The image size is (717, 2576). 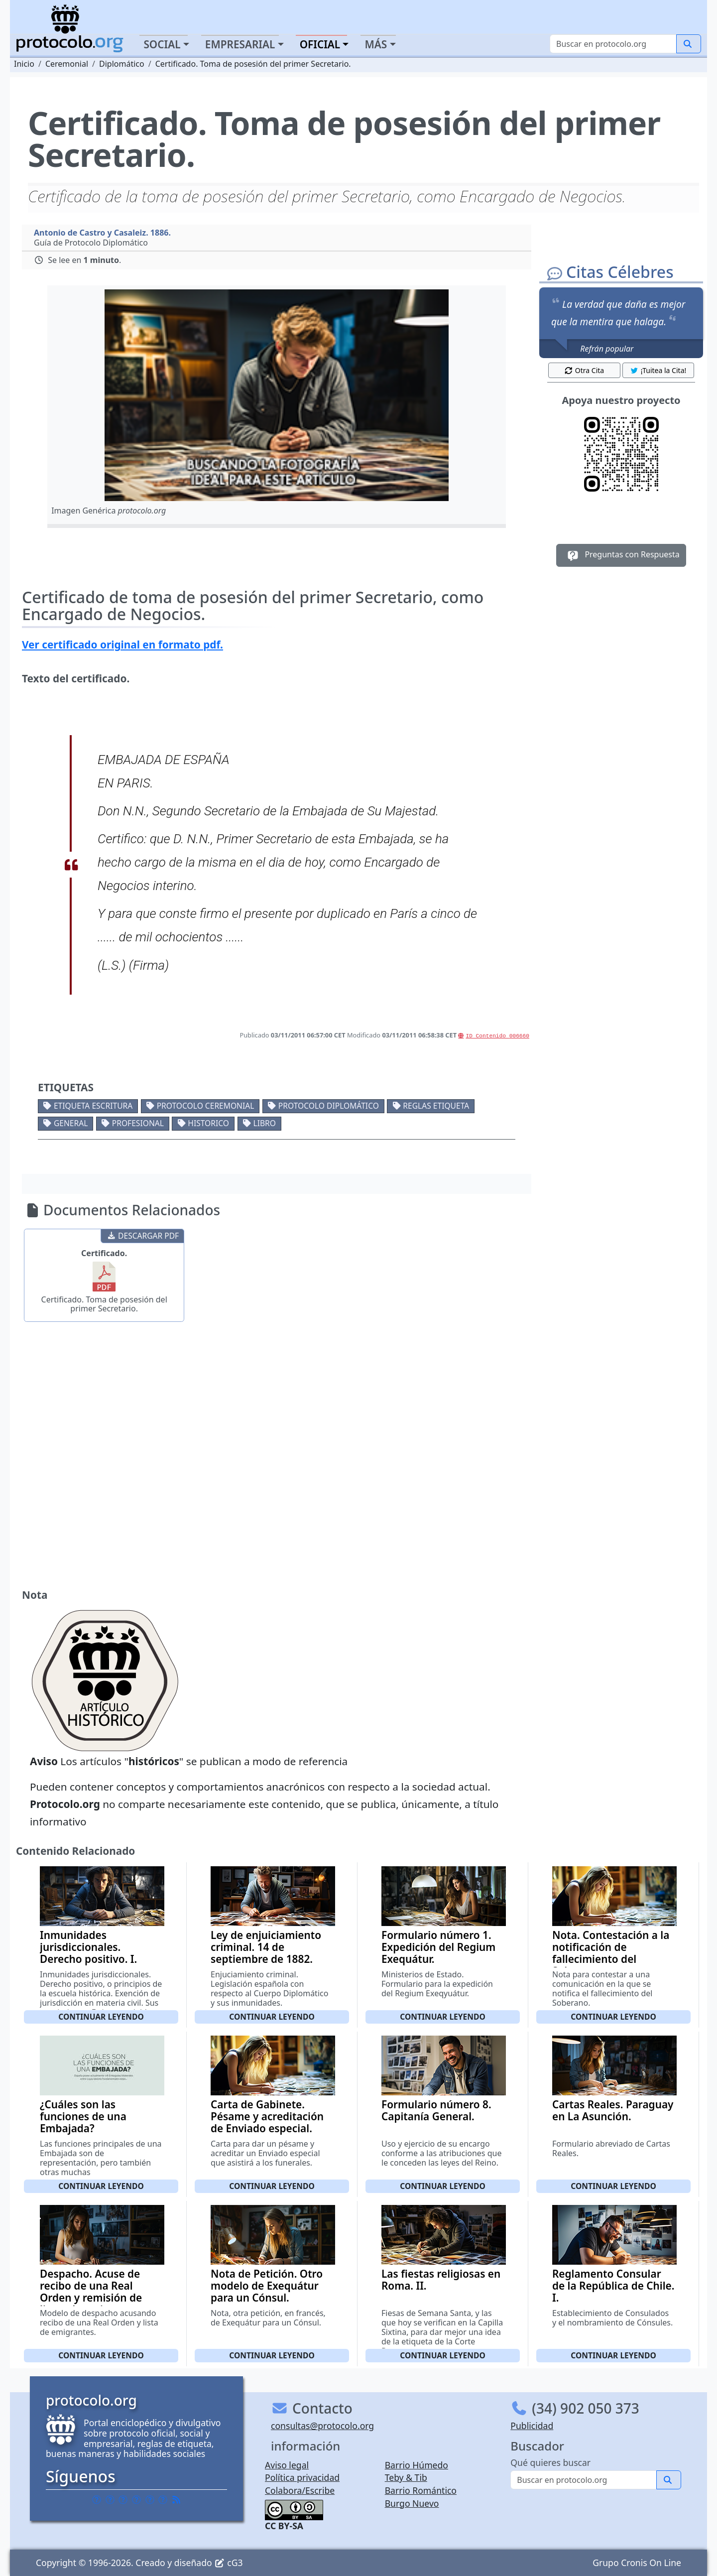 I want to click on Publicidad, so click(x=531, y=2426).